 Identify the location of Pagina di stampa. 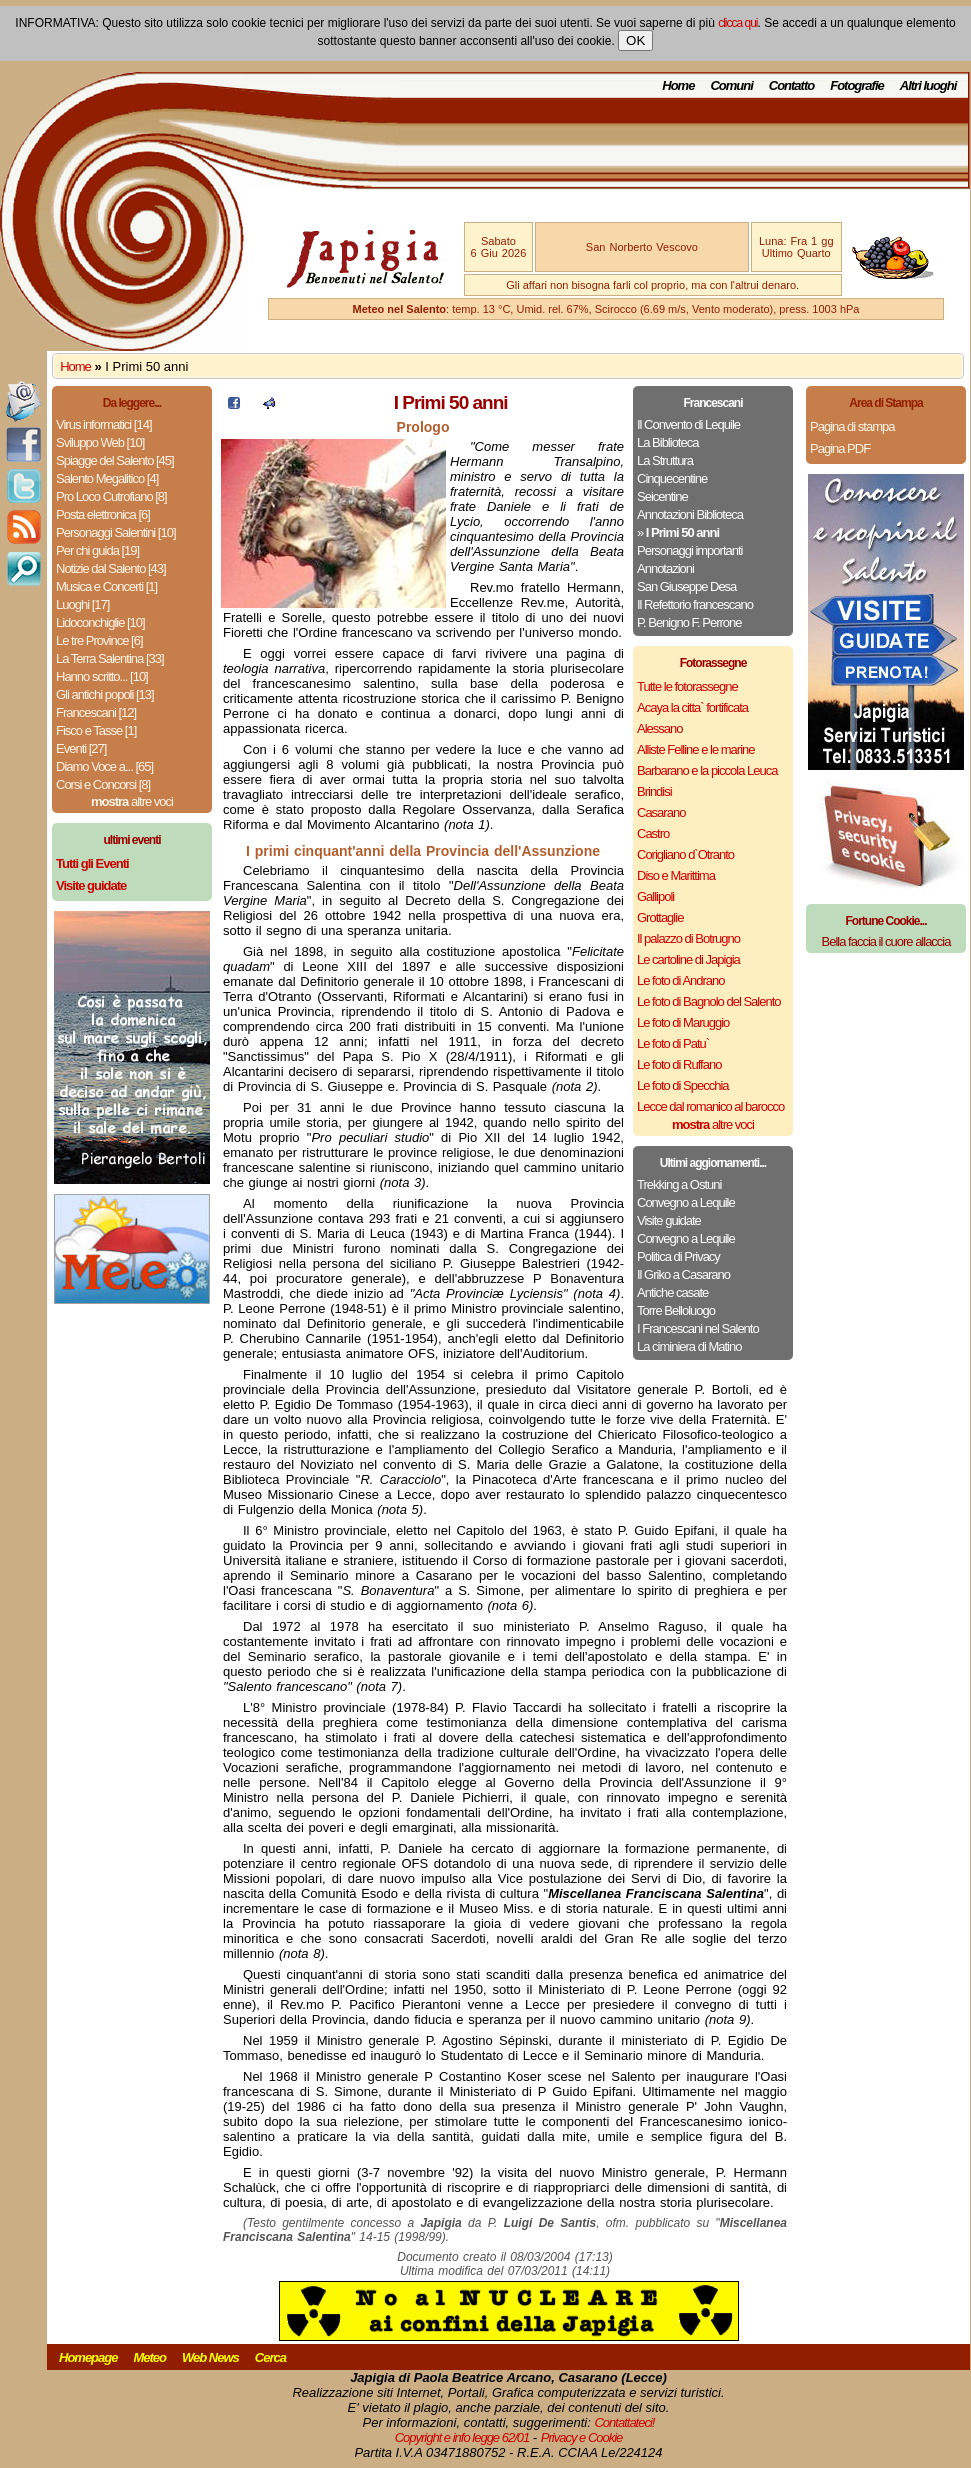
(852, 426).